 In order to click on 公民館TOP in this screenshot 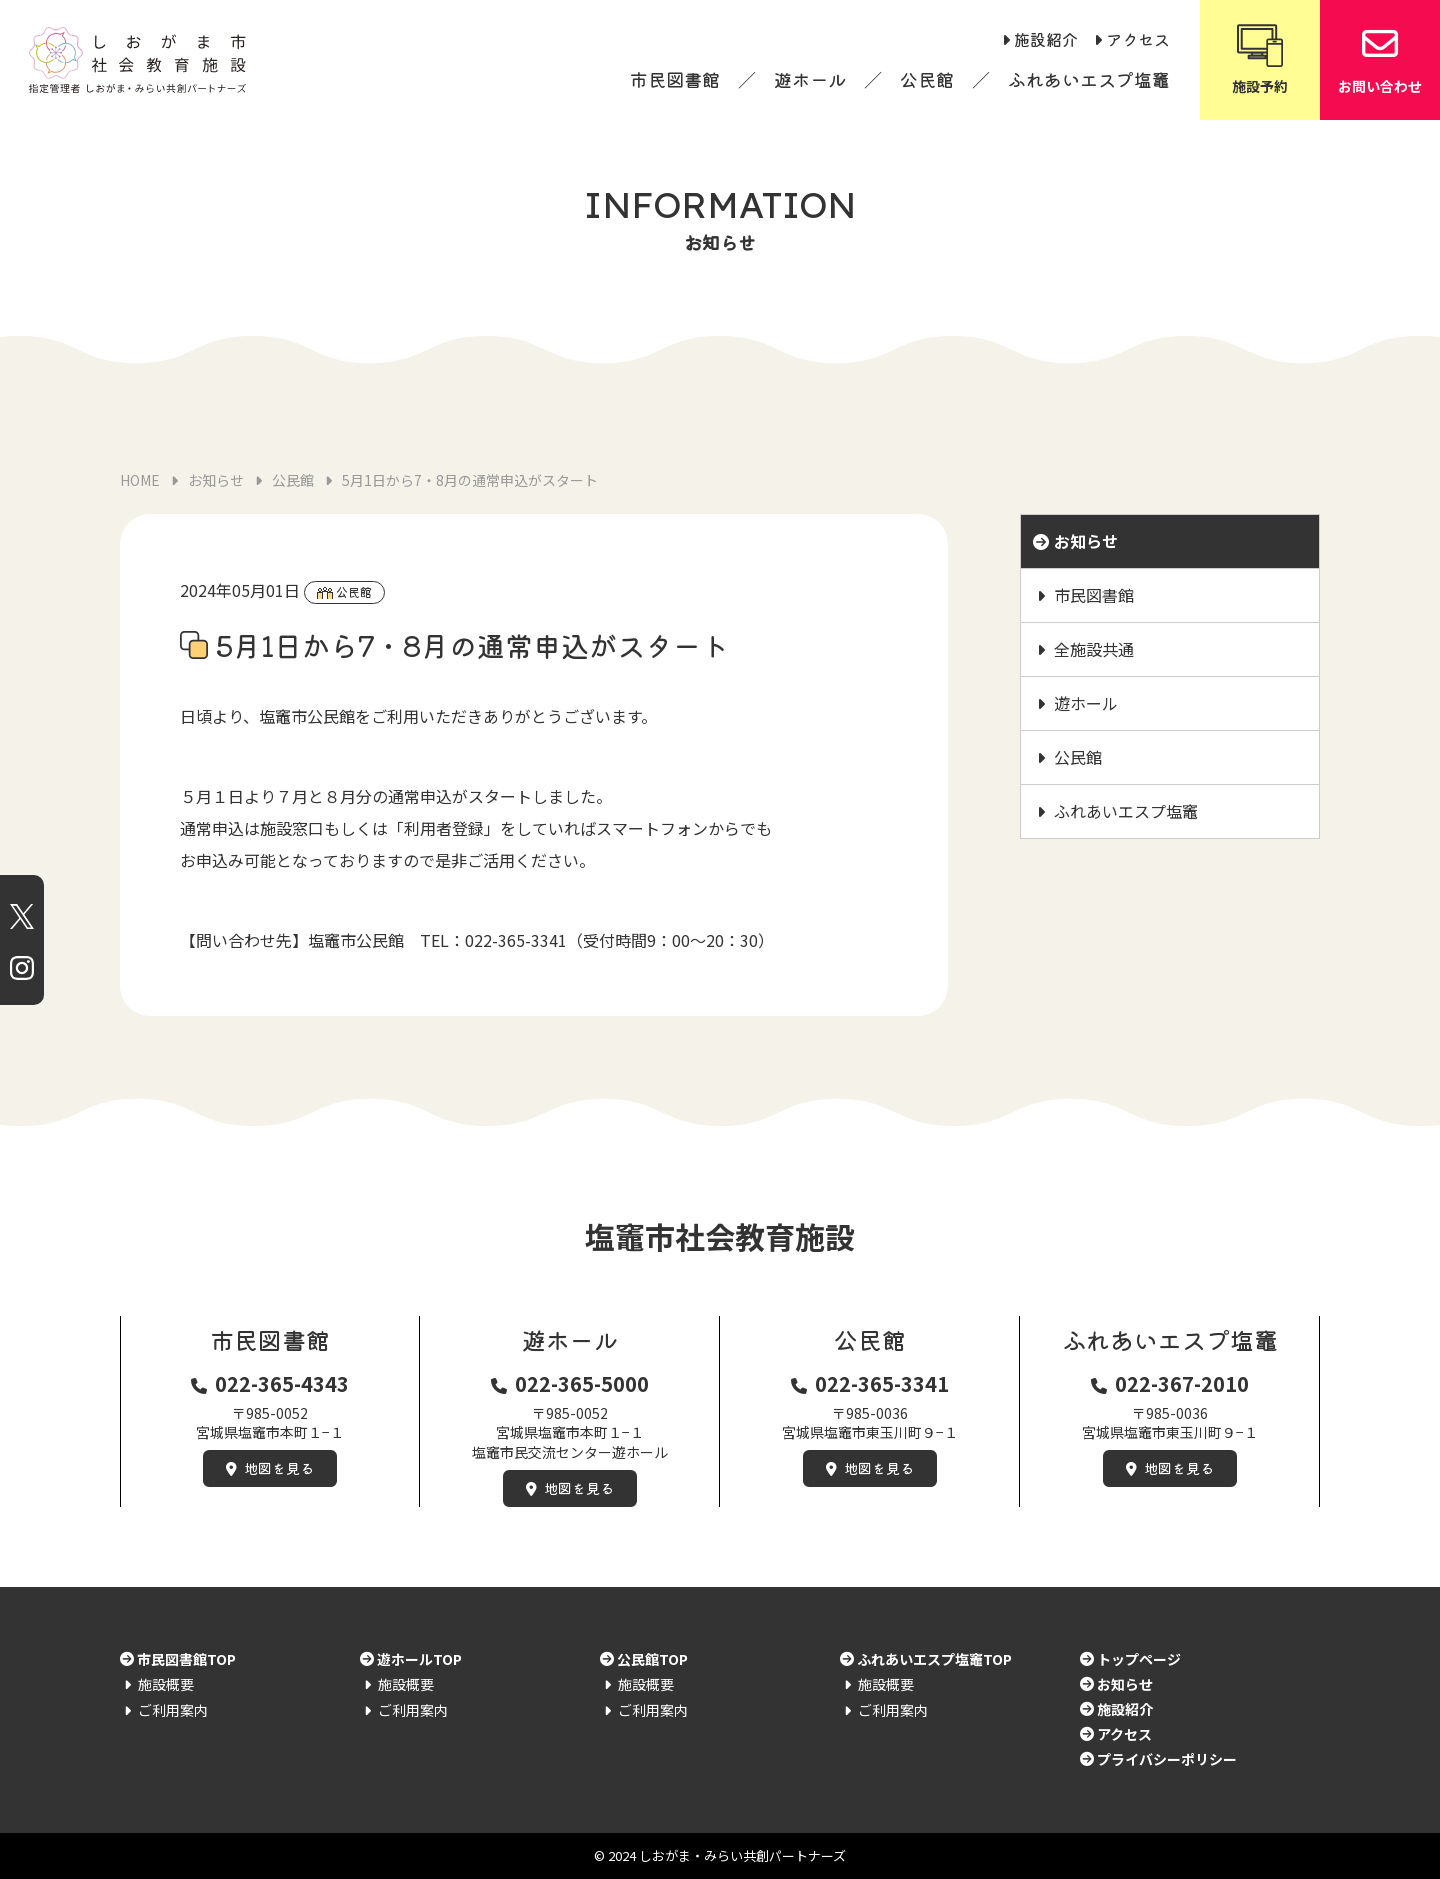, I will do `click(652, 1659)`.